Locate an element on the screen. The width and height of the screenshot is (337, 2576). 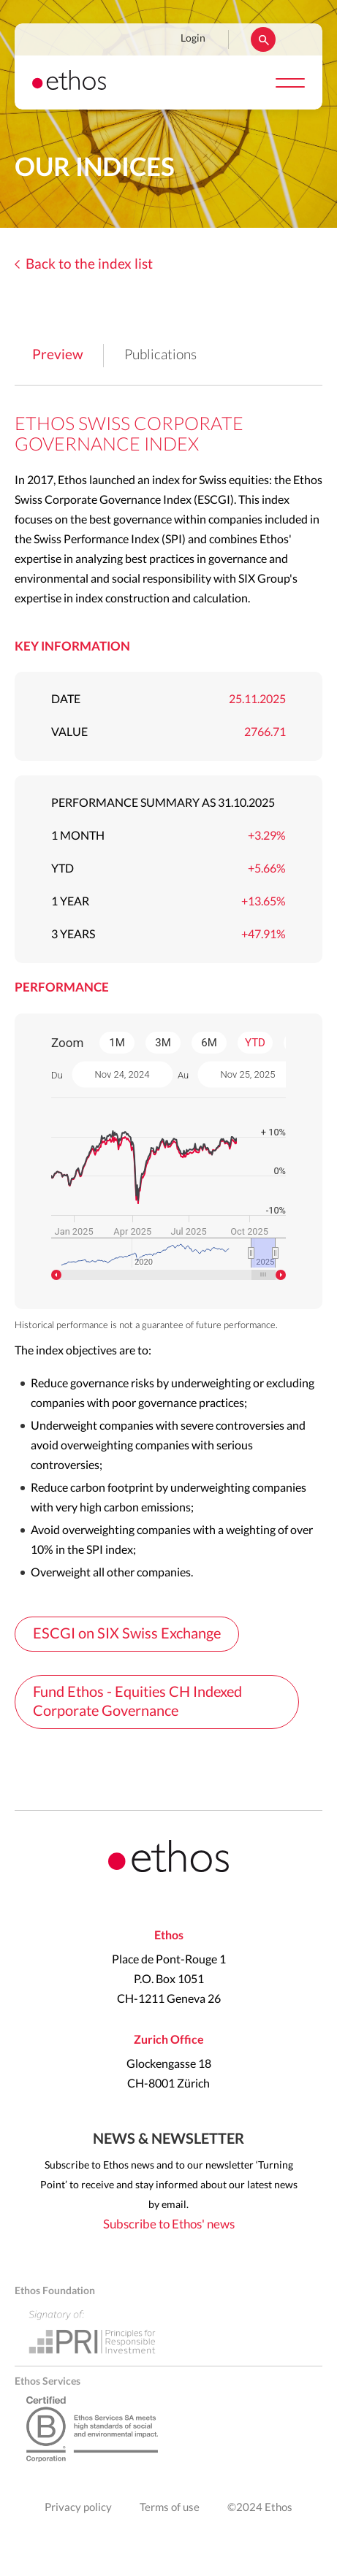
Subscribe to Ethos' news is located at coordinates (169, 2224).